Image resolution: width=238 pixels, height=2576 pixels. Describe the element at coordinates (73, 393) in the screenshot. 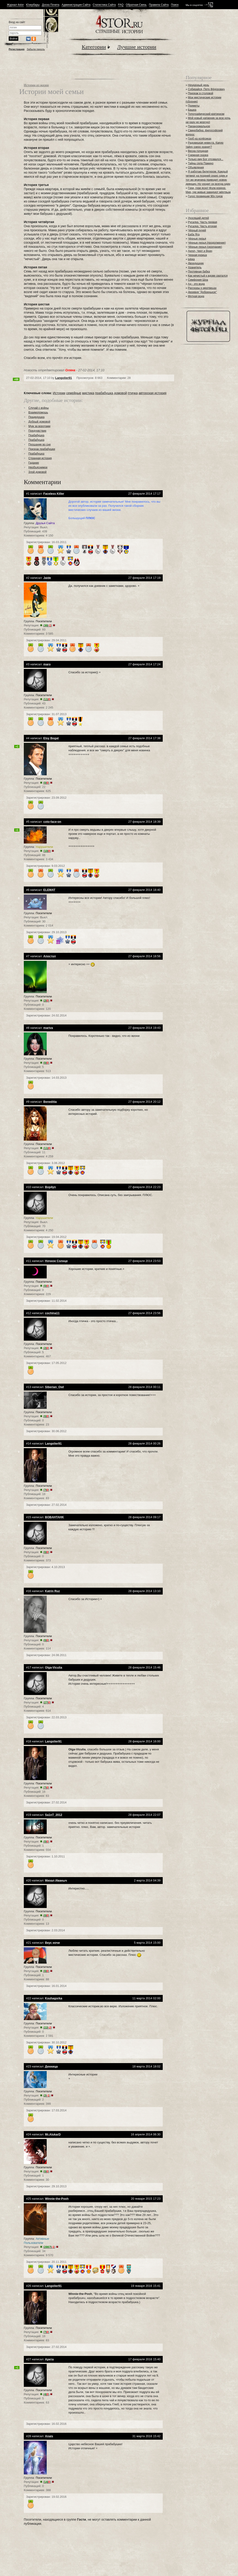

I see `семейные` at that location.